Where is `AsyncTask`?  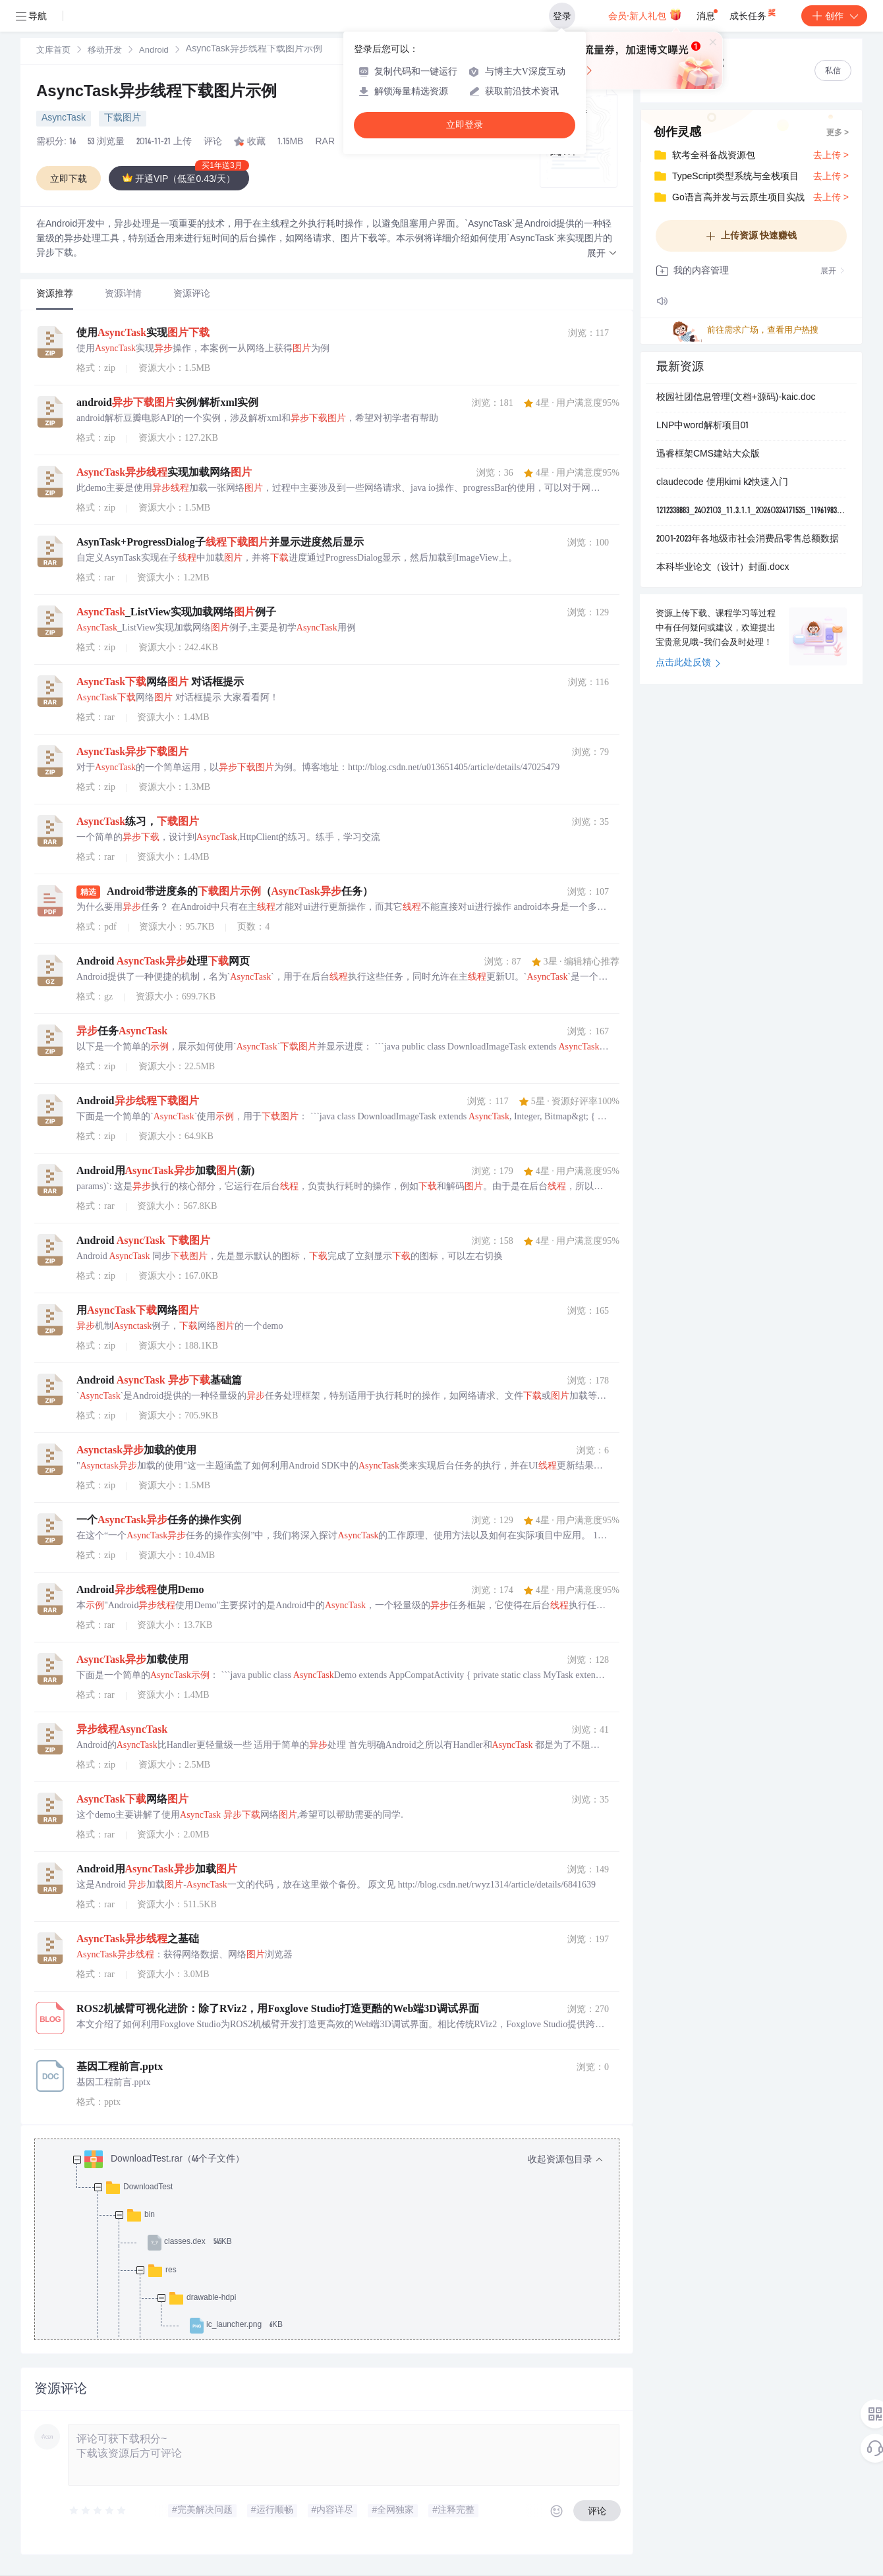
AsyncTask is located at coordinates (64, 118).